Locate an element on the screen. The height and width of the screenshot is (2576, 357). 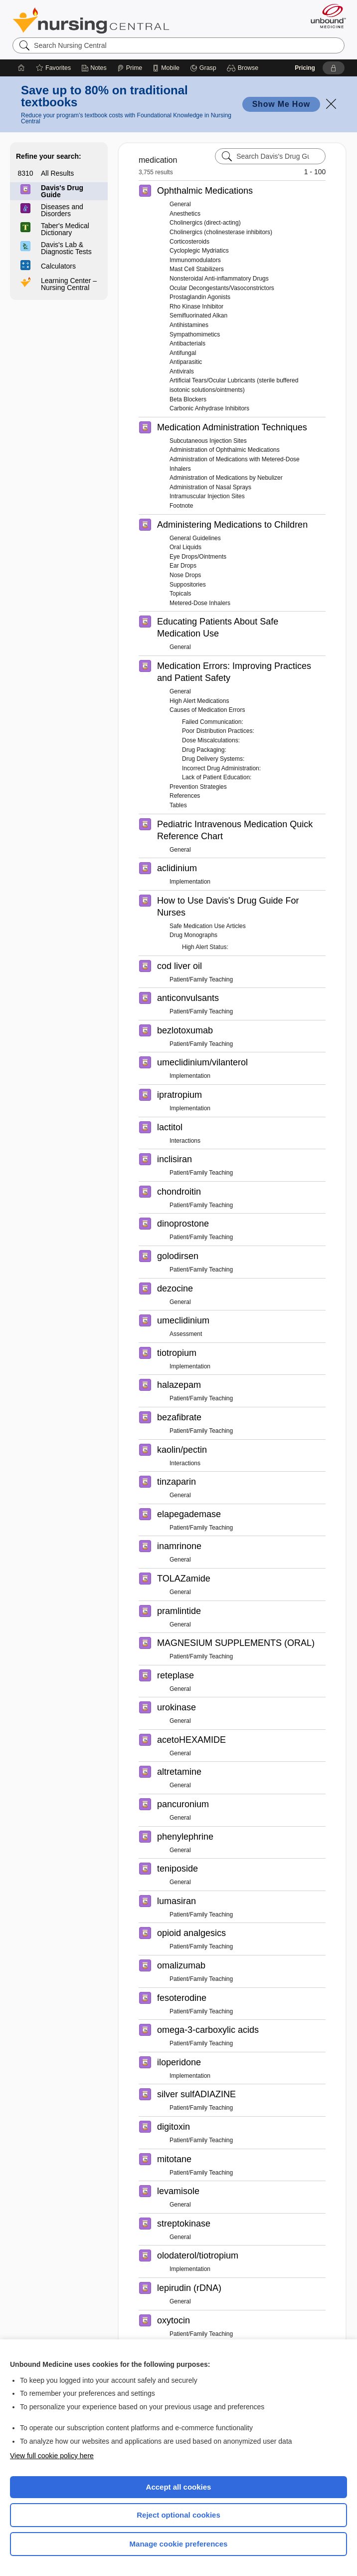
Eye Drops/Ointments is located at coordinates (198, 556).